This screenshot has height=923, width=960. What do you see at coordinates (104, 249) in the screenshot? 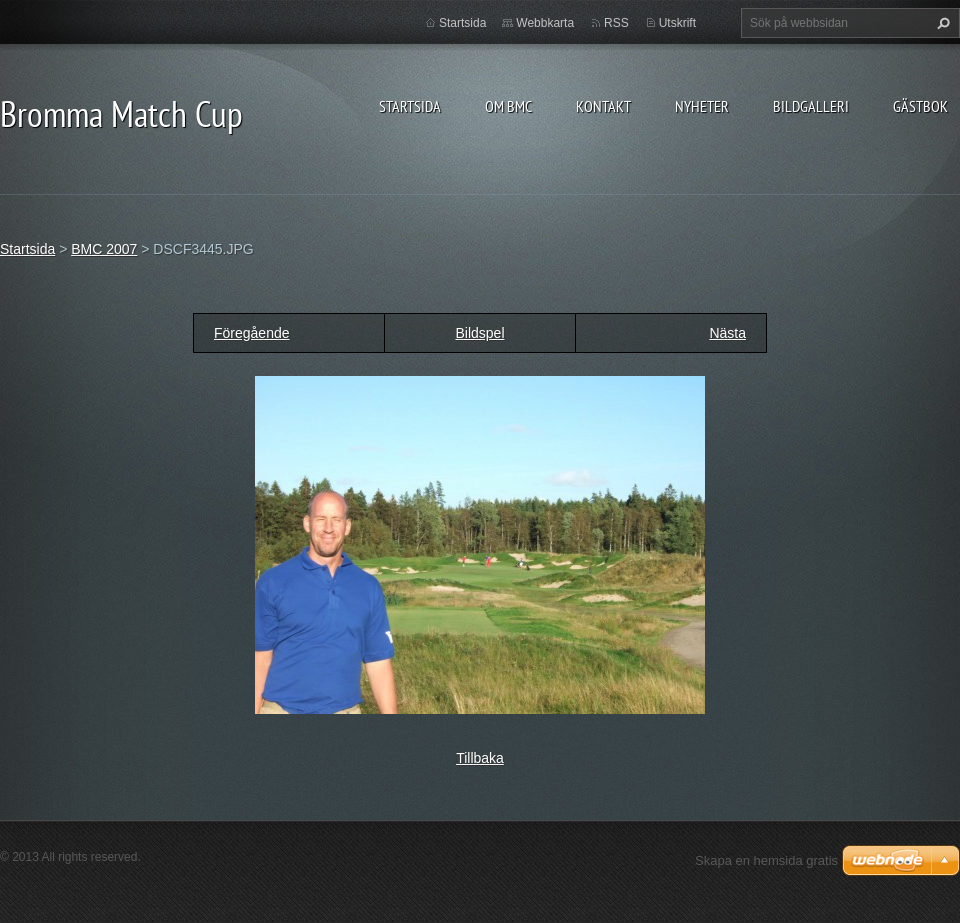
I see `BMC 2007` at bounding box center [104, 249].